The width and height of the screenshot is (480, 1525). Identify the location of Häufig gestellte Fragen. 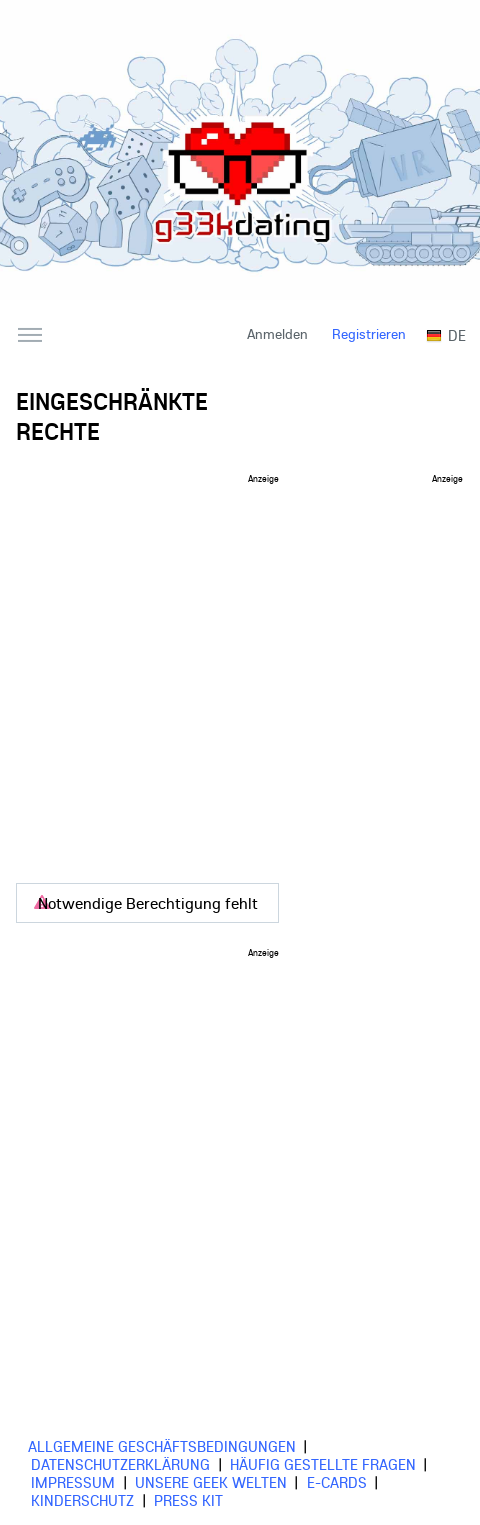
(323, 1464).